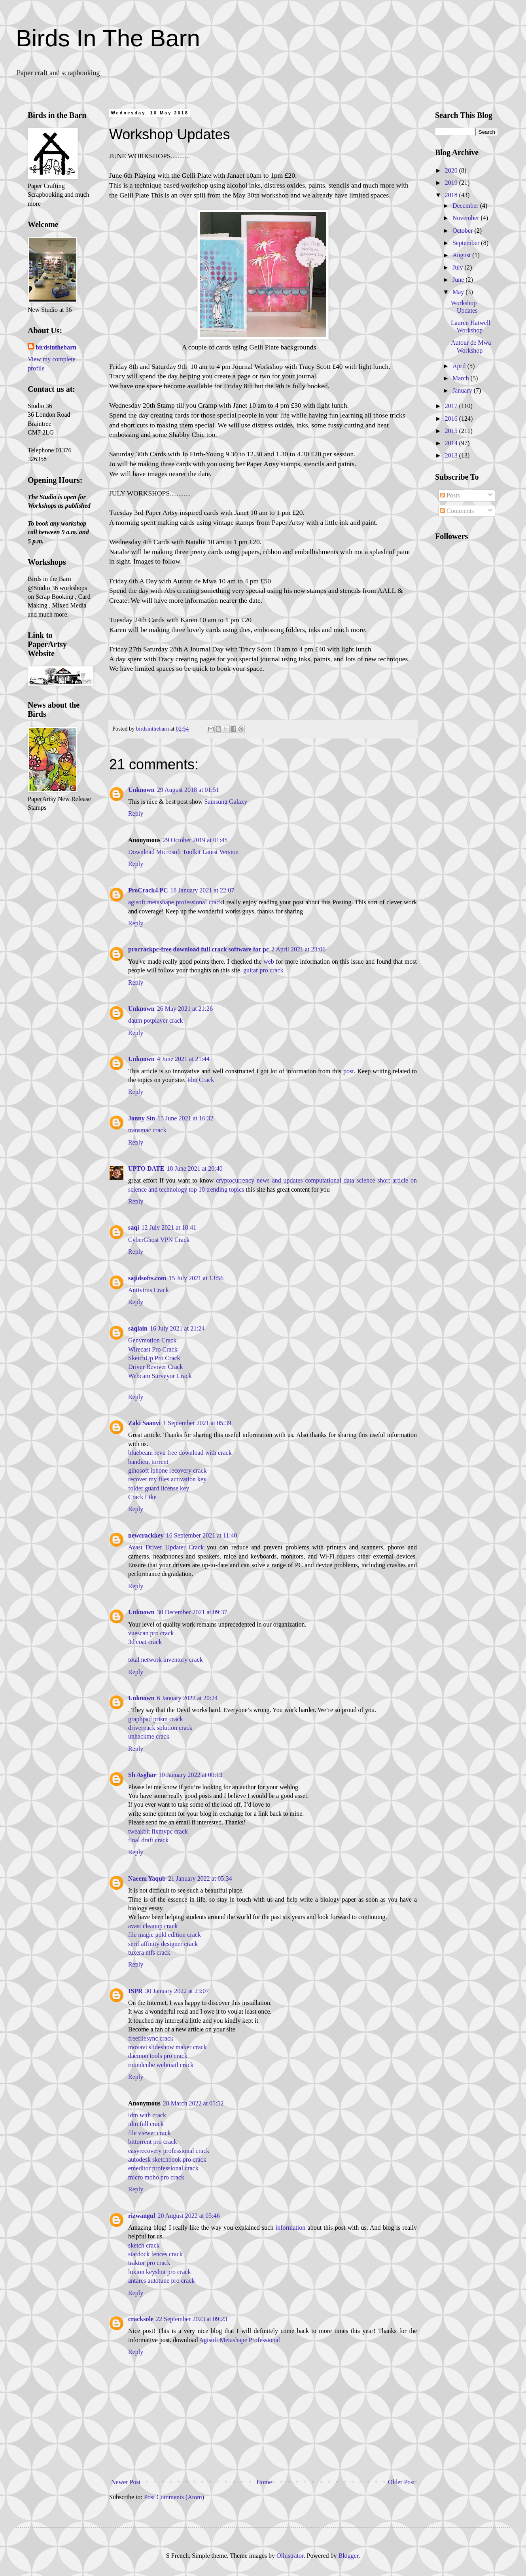 The height and width of the screenshot is (2576, 526). I want to click on Idm Crack, so click(200, 1079).